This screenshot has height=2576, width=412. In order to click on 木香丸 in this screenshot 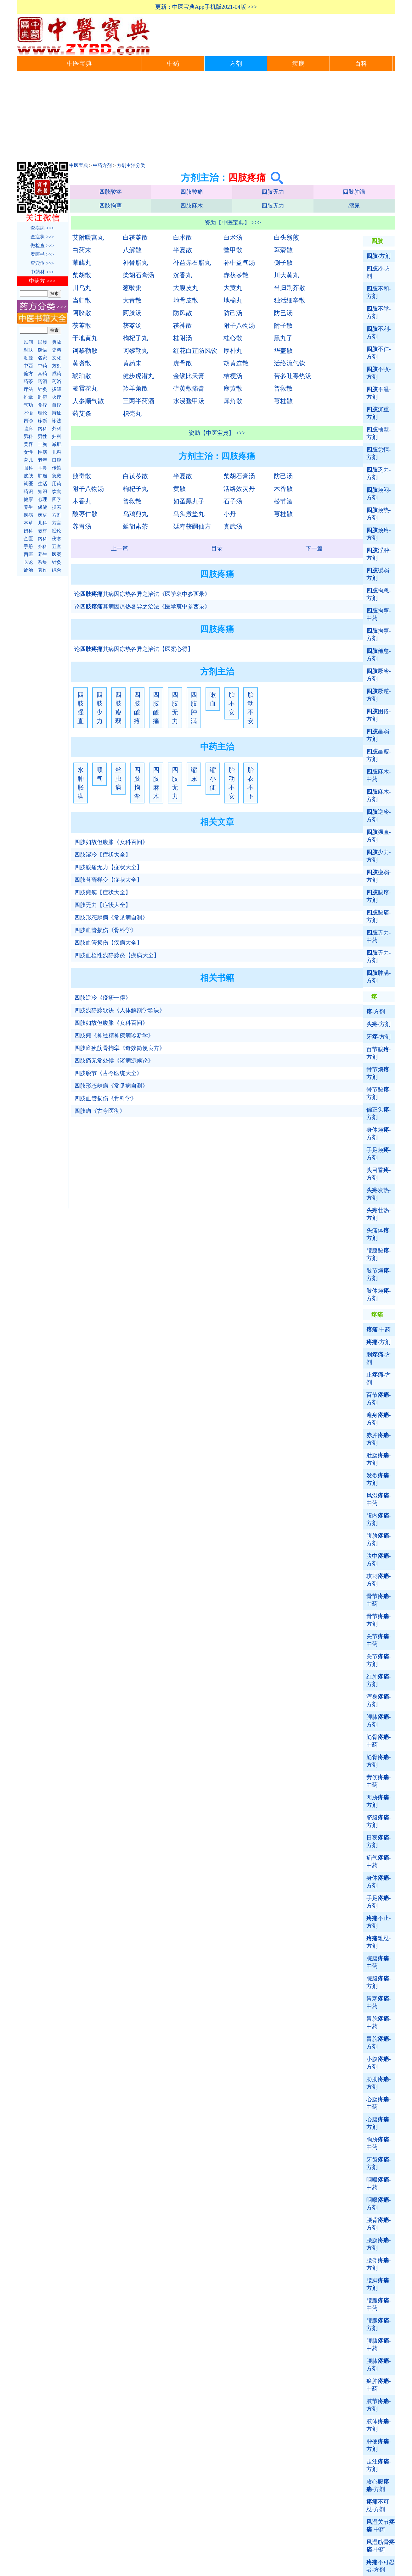, I will do `click(81, 501)`.